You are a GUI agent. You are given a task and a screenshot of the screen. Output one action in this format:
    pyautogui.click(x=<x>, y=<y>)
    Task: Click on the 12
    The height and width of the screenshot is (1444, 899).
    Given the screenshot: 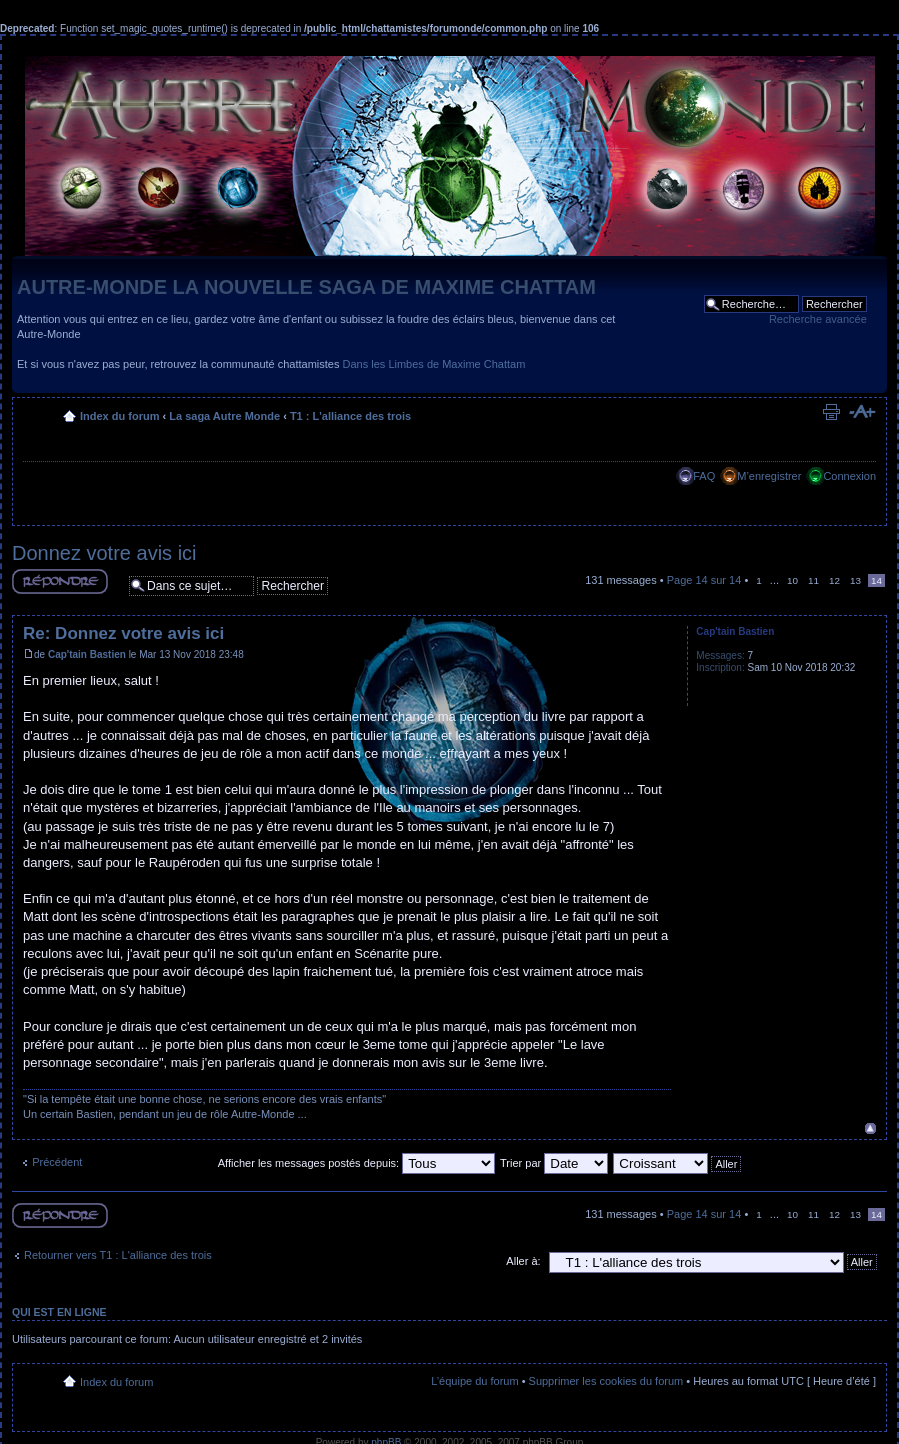 What is the action you would take?
    pyautogui.click(x=834, y=580)
    